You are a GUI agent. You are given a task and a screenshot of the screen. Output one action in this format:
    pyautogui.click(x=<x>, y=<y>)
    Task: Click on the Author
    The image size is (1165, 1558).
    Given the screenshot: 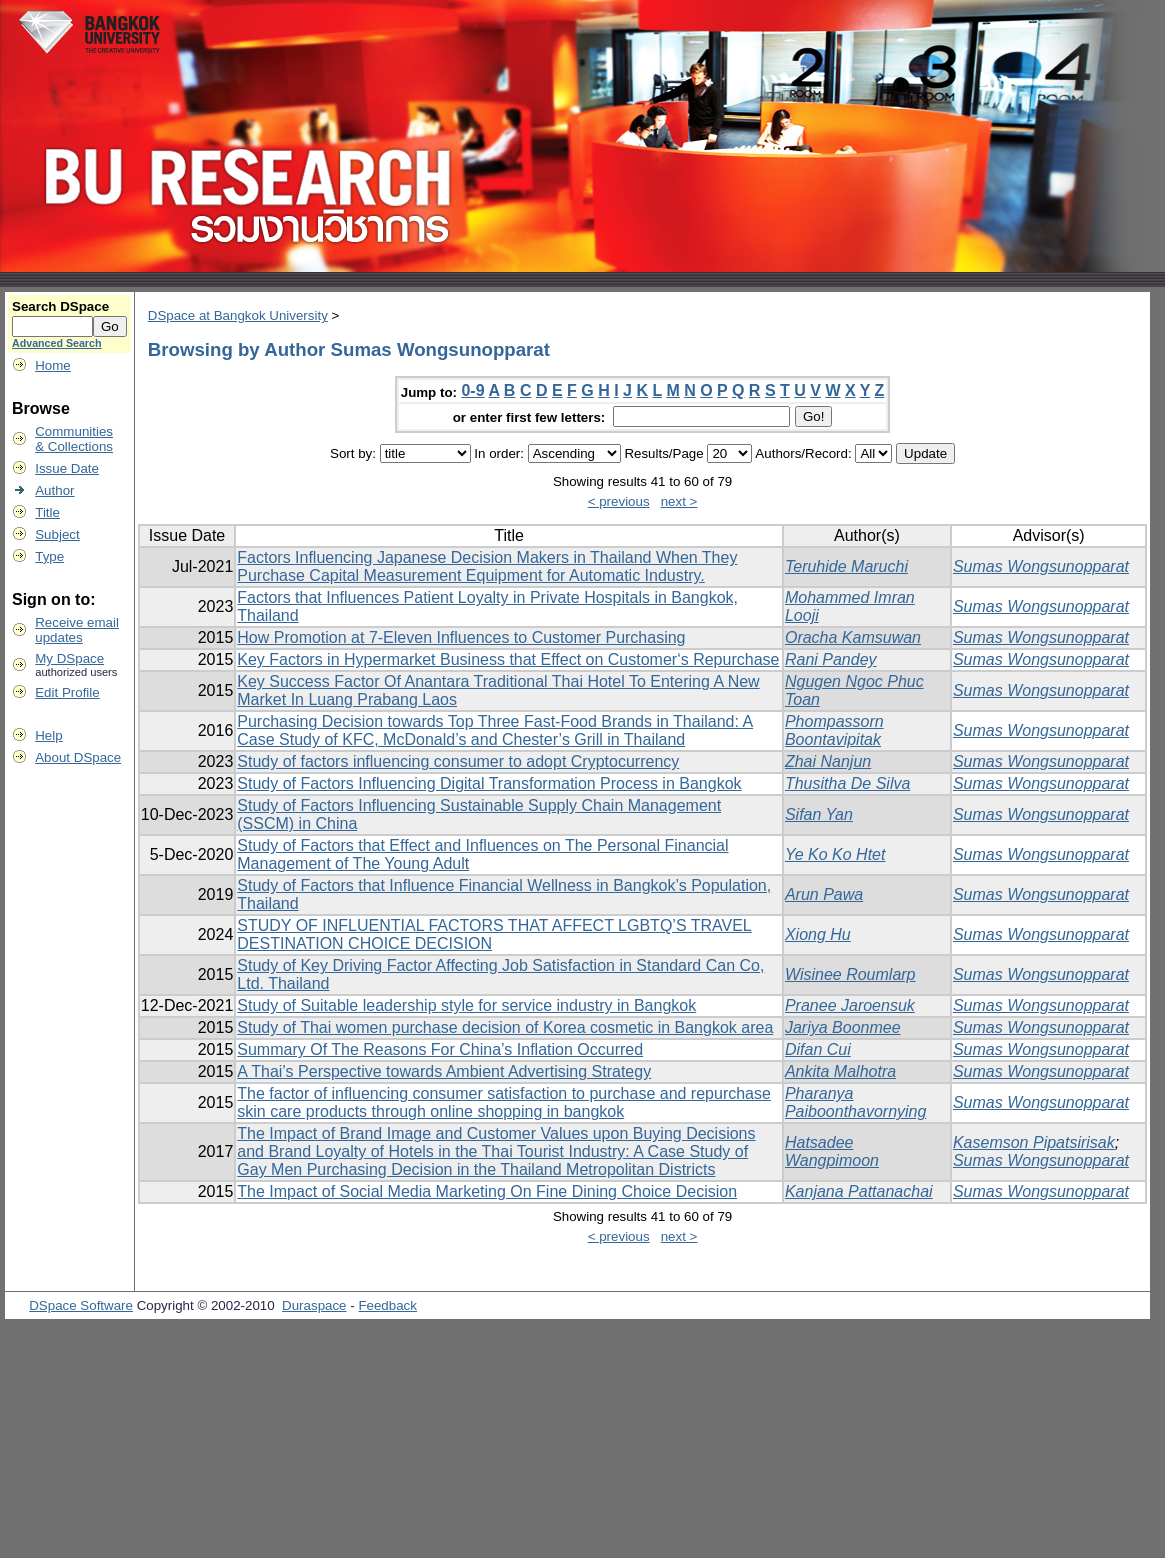 What is the action you would take?
    pyautogui.click(x=54, y=490)
    